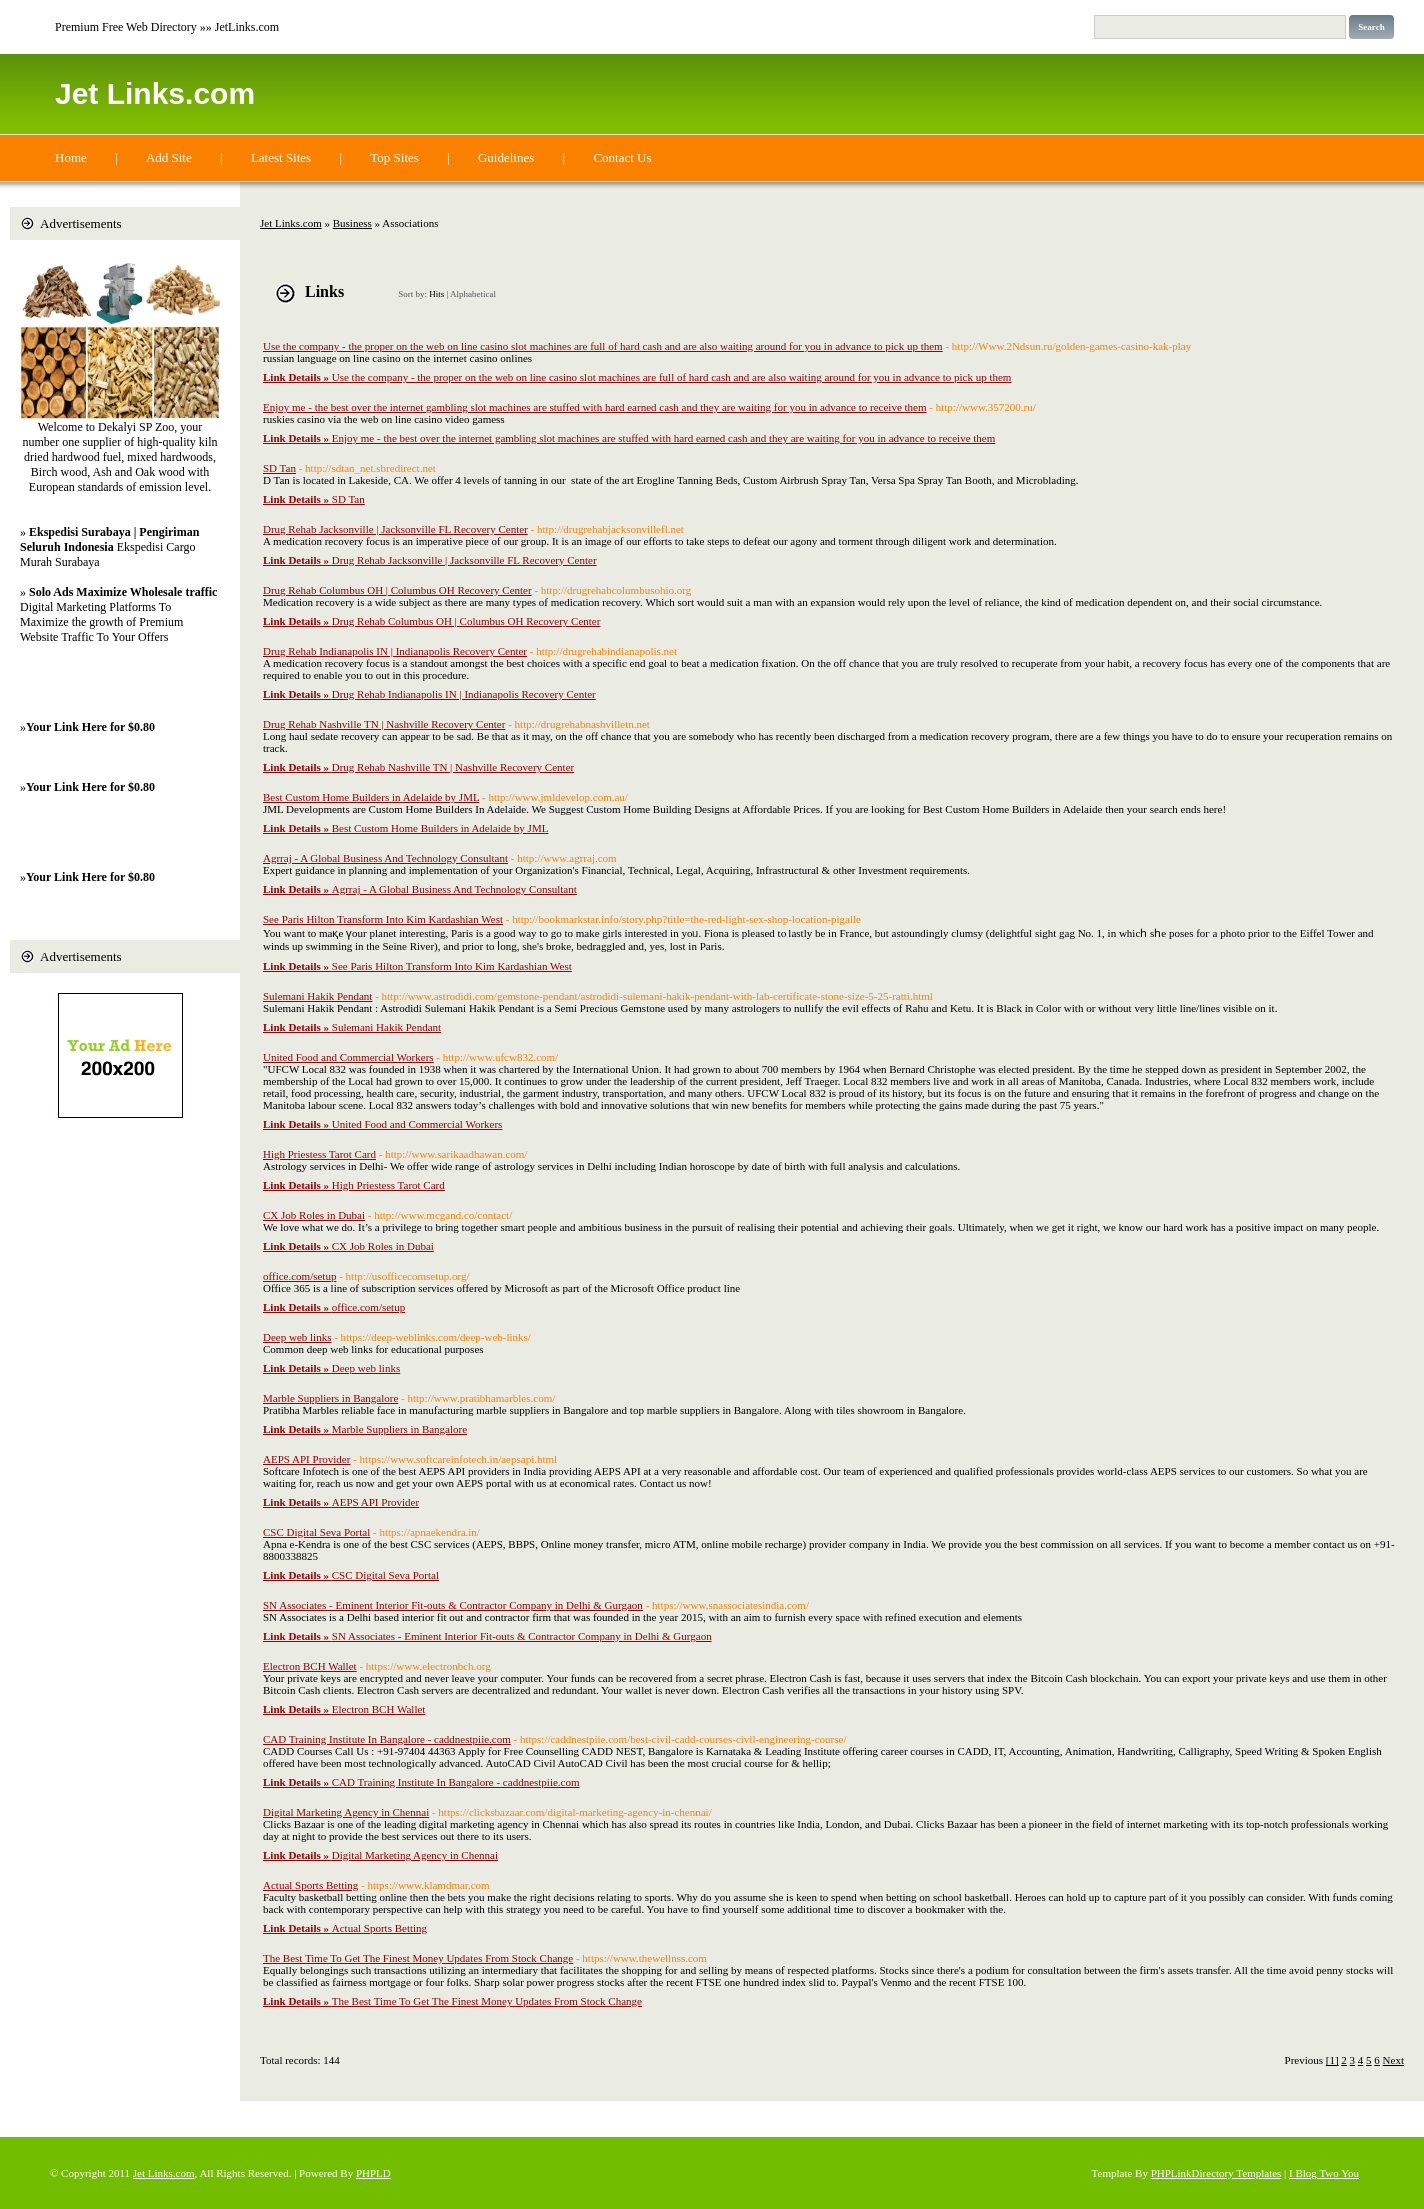 Image resolution: width=1424 pixels, height=2209 pixels. I want to click on United Food and Commercial Workers, so click(348, 1057).